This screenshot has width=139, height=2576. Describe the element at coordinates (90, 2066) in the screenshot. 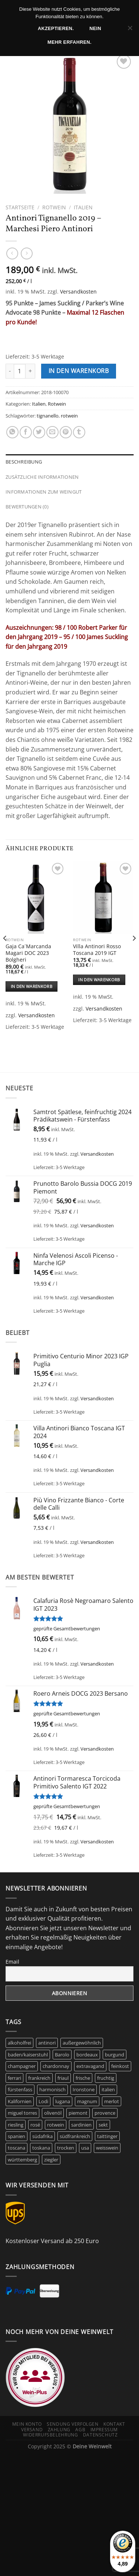

I see `extravagand [extravagand (6 Produkte)]` at that location.